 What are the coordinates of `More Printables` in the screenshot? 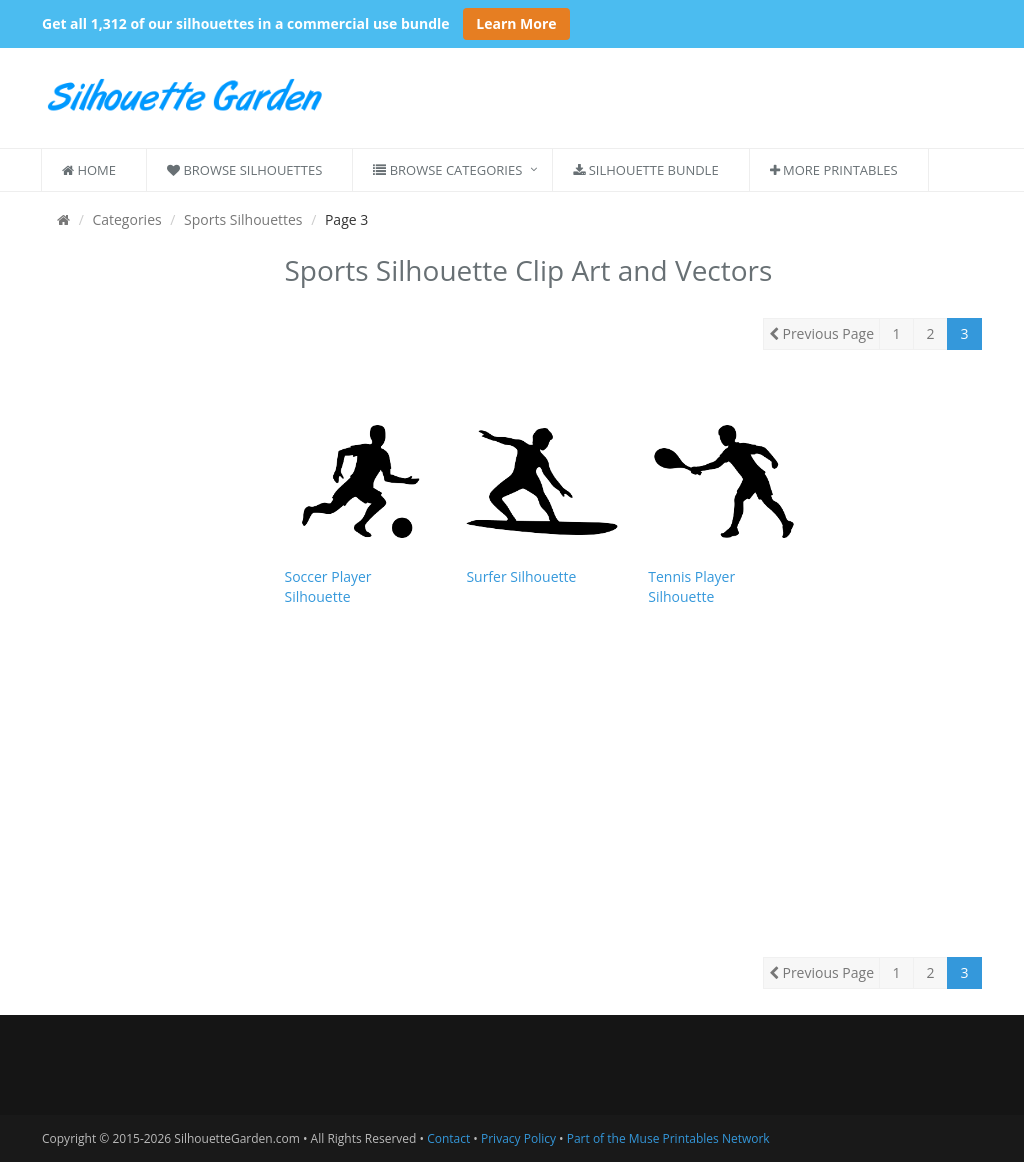 It's located at (834, 170).